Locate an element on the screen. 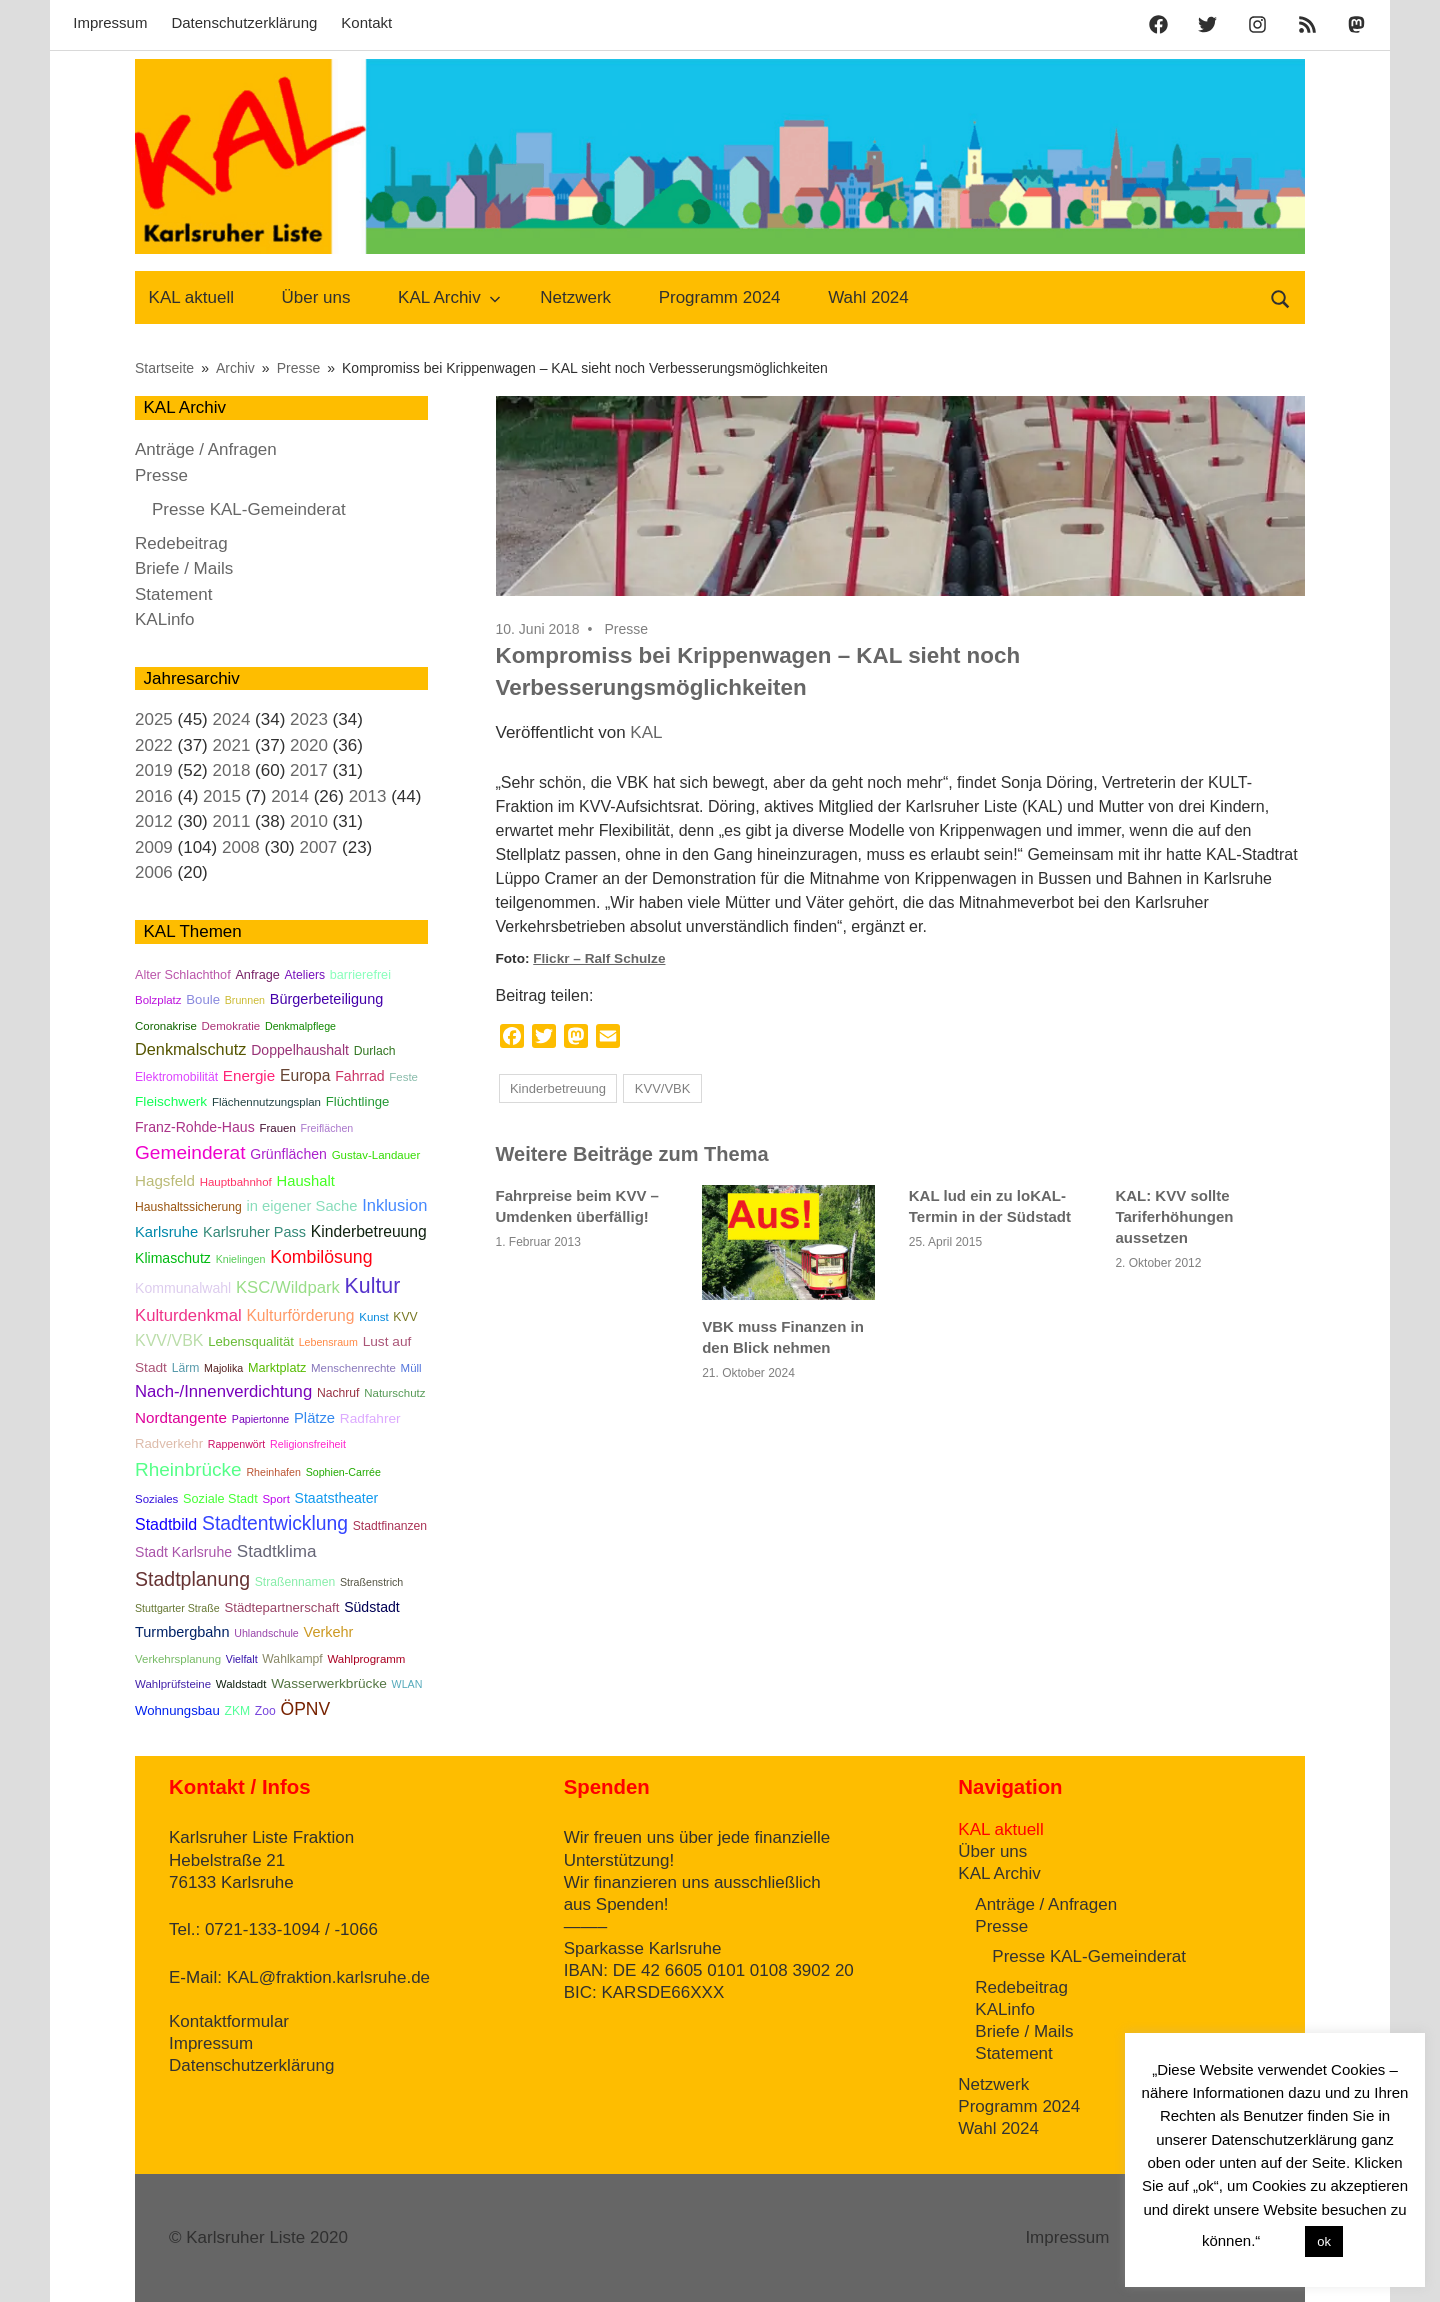 This screenshot has height=2302, width=1440. KAL is located at coordinates (646, 732).